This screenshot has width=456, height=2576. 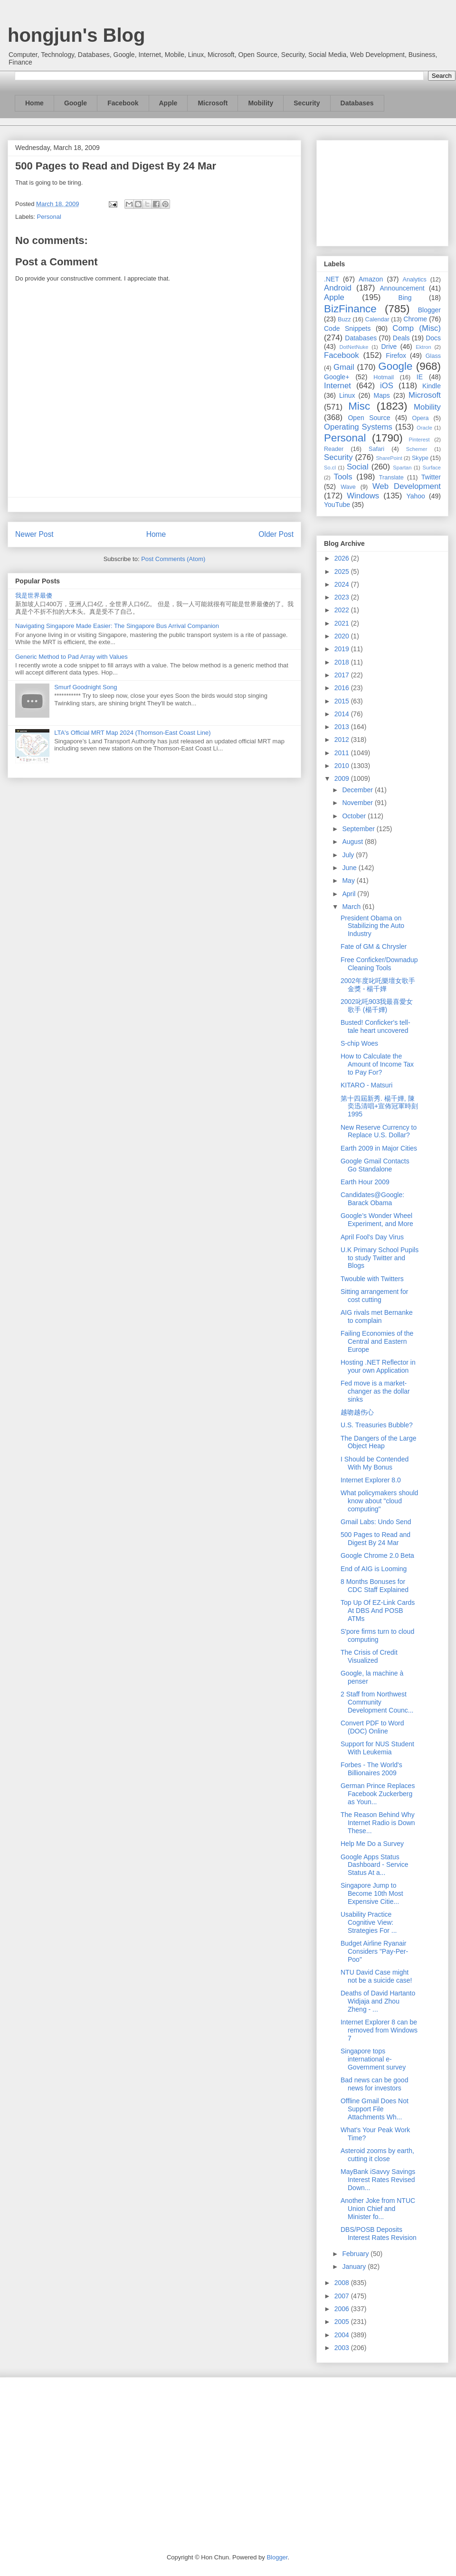 I want to click on Web Development, so click(x=406, y=486).